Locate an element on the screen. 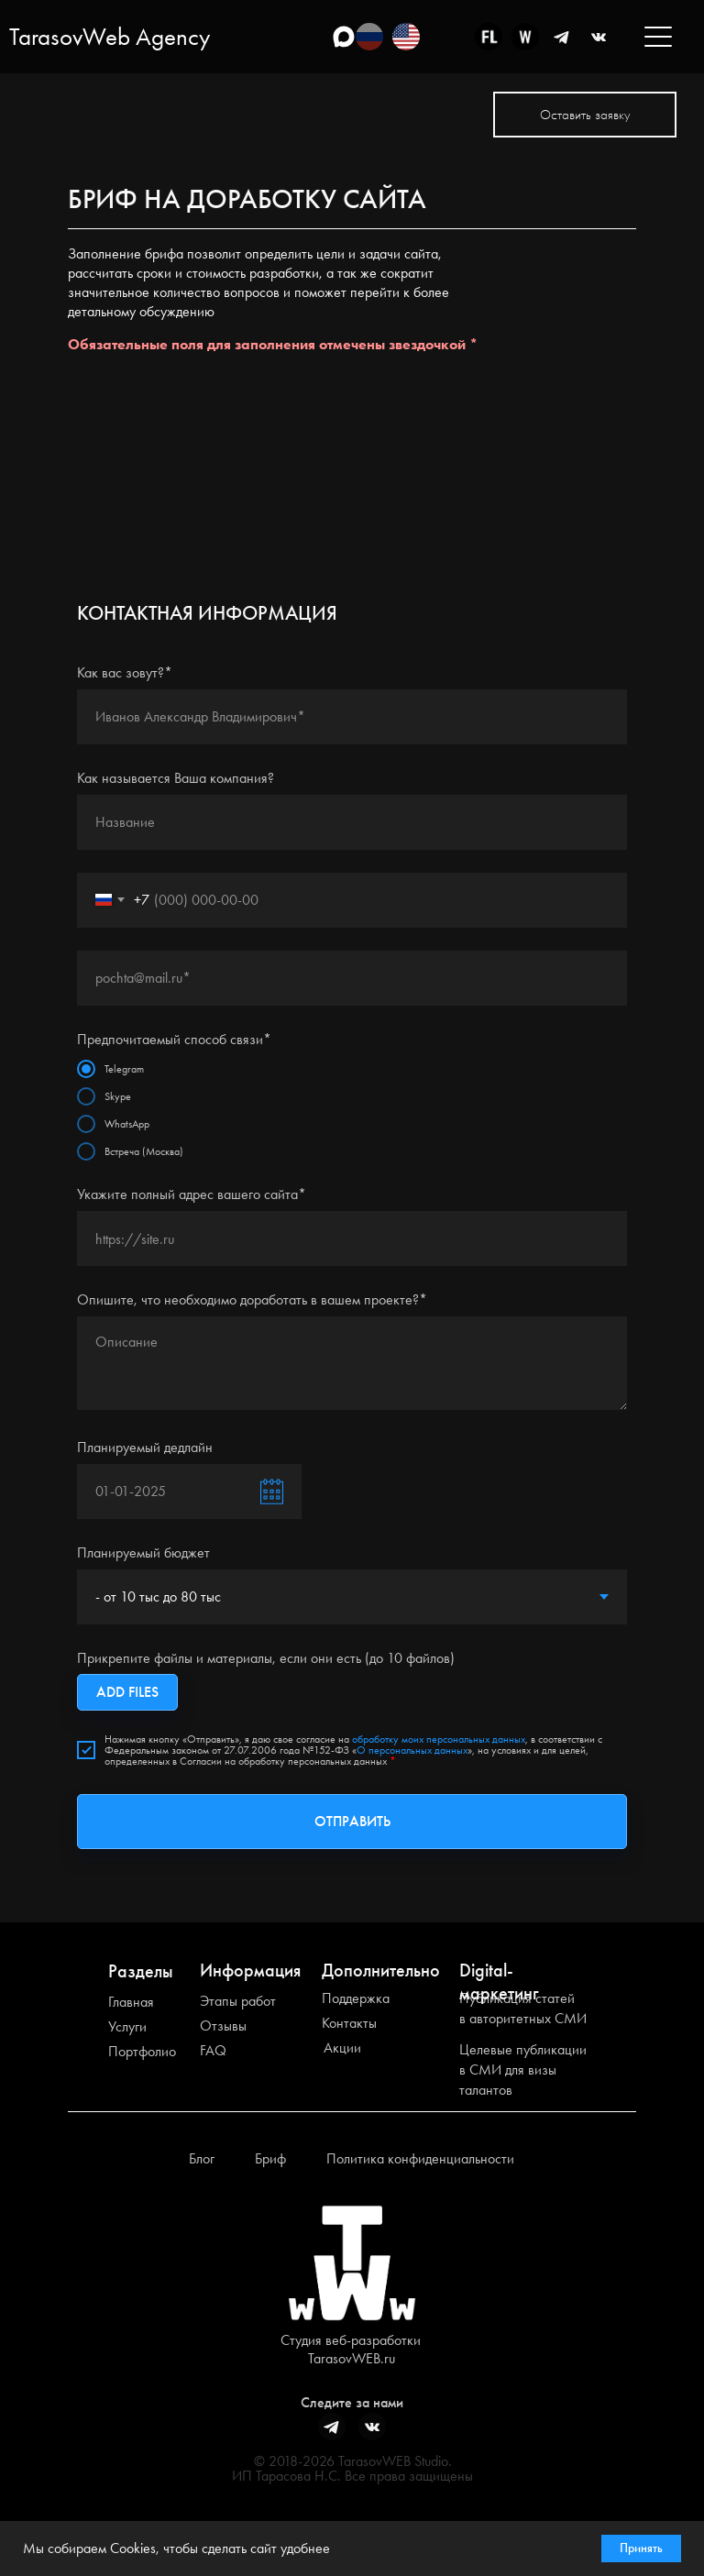 The height and width of the screenshot is (2576, 704). Публикация статей в авторитетных СМИ is located at coordinates (523, 2008).